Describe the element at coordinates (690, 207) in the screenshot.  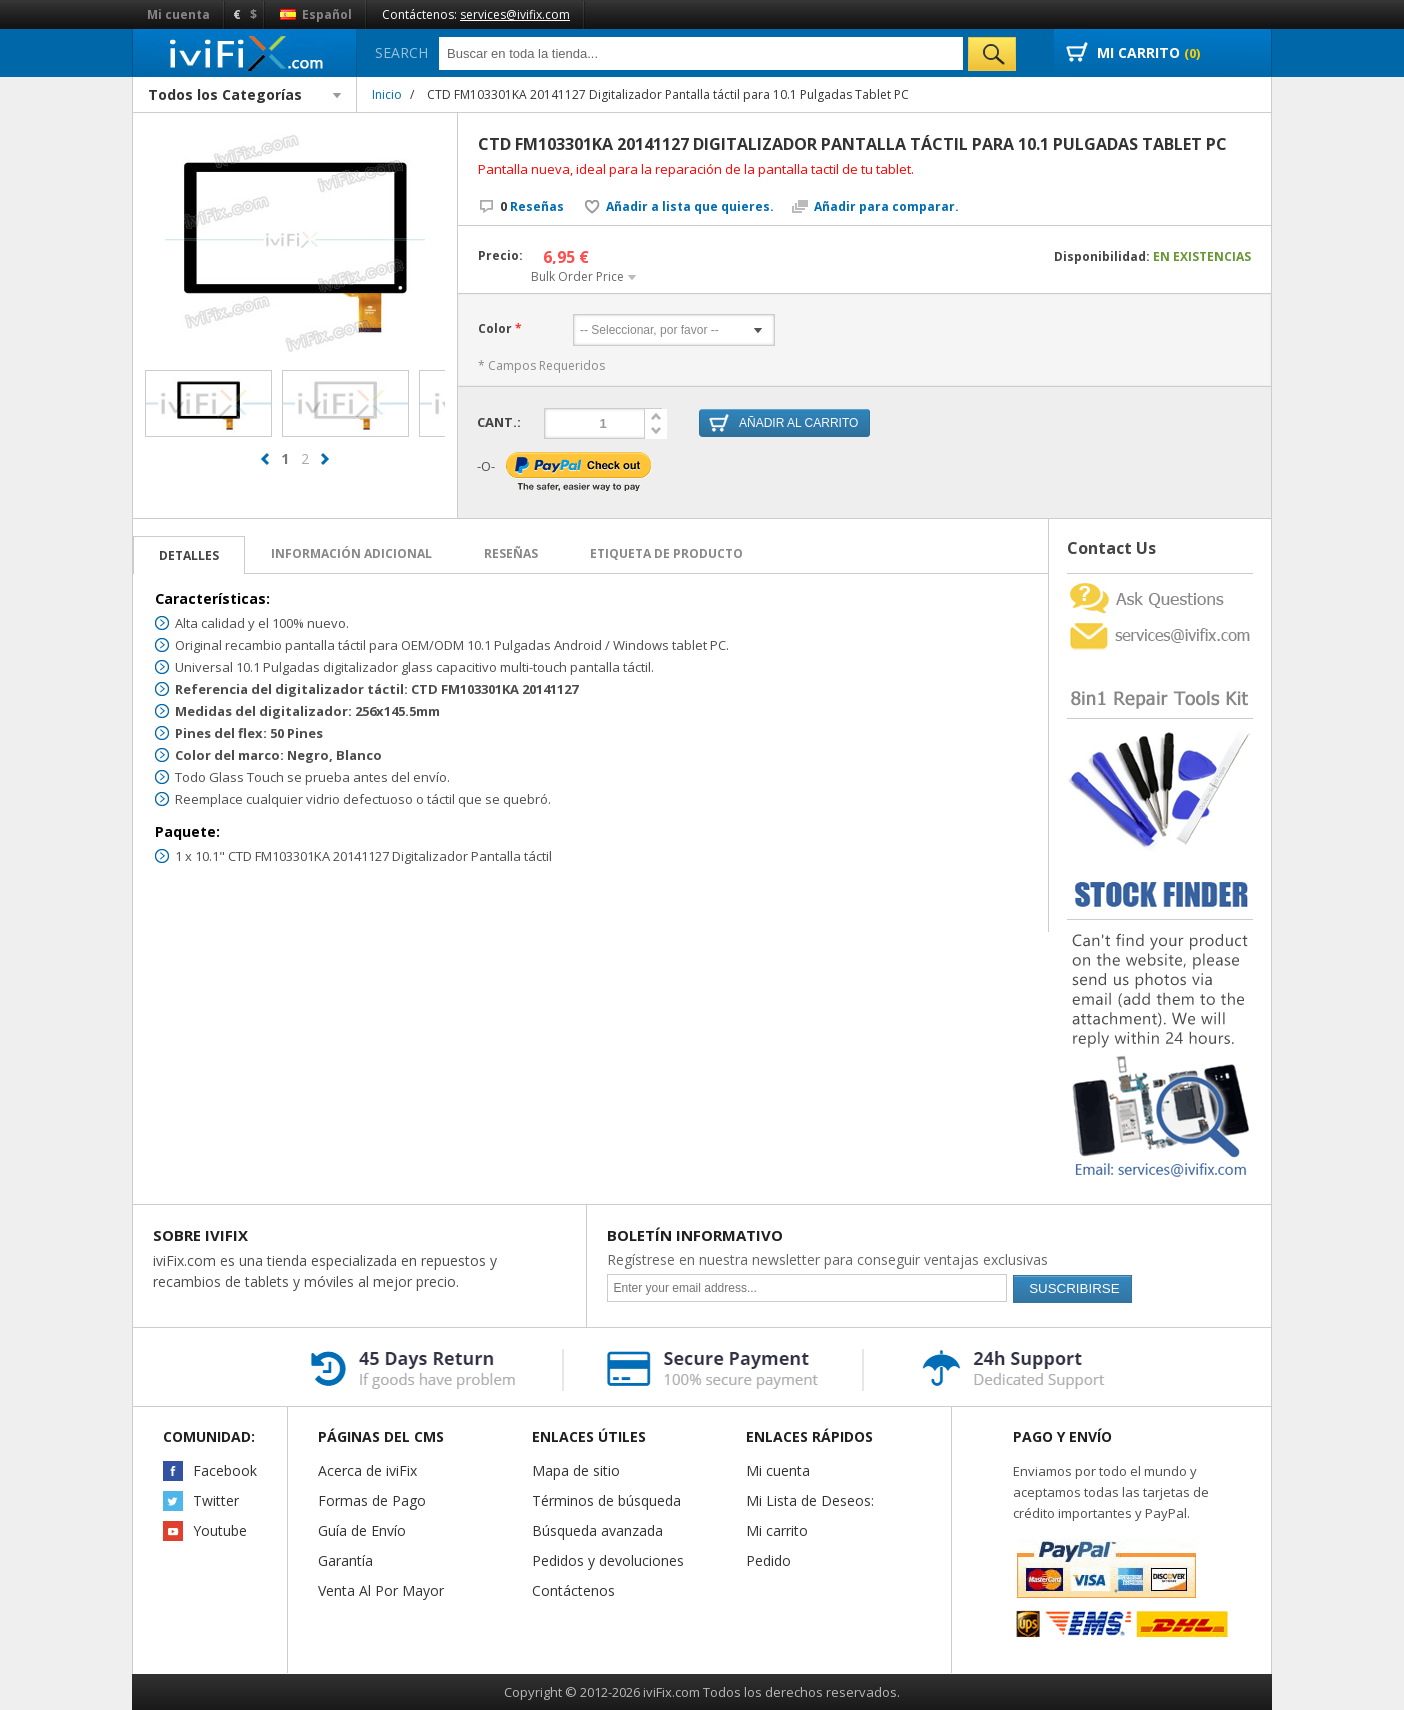
I see `Añadir a lista que quieres.` at that location.